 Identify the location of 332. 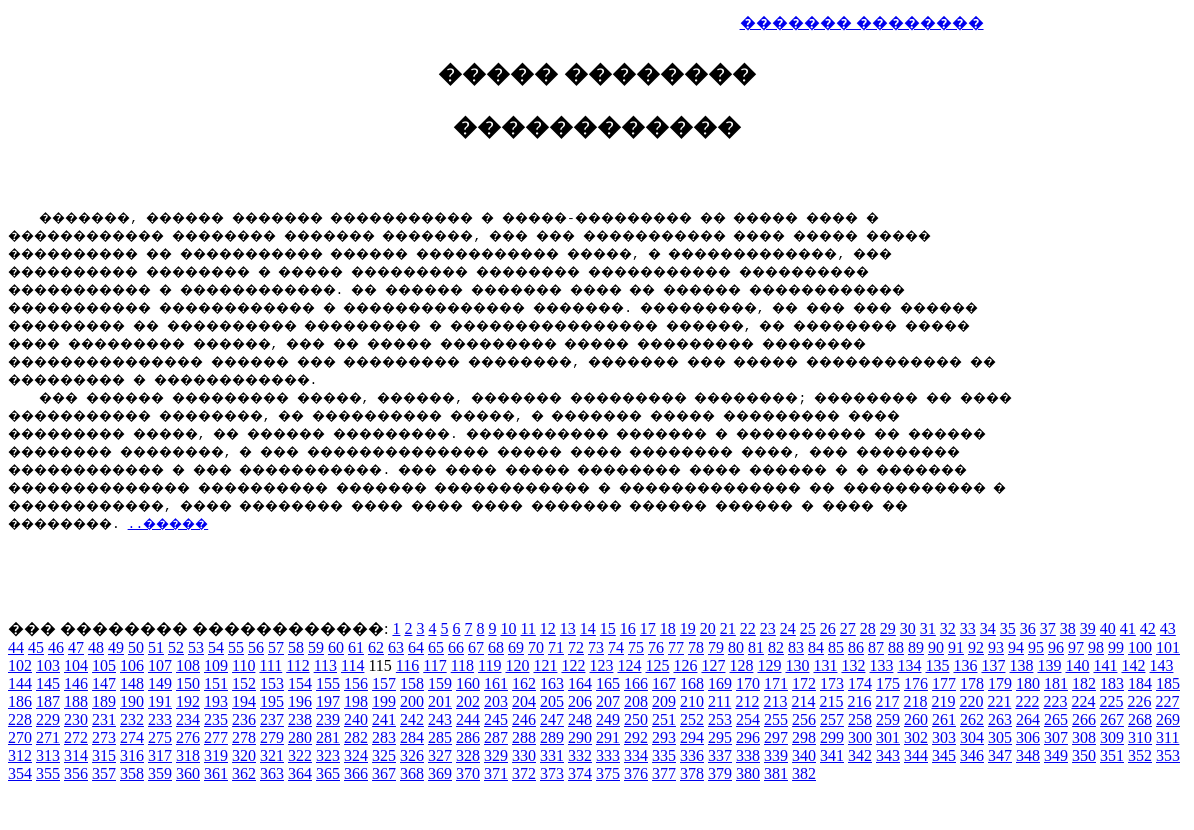
(580, 758).